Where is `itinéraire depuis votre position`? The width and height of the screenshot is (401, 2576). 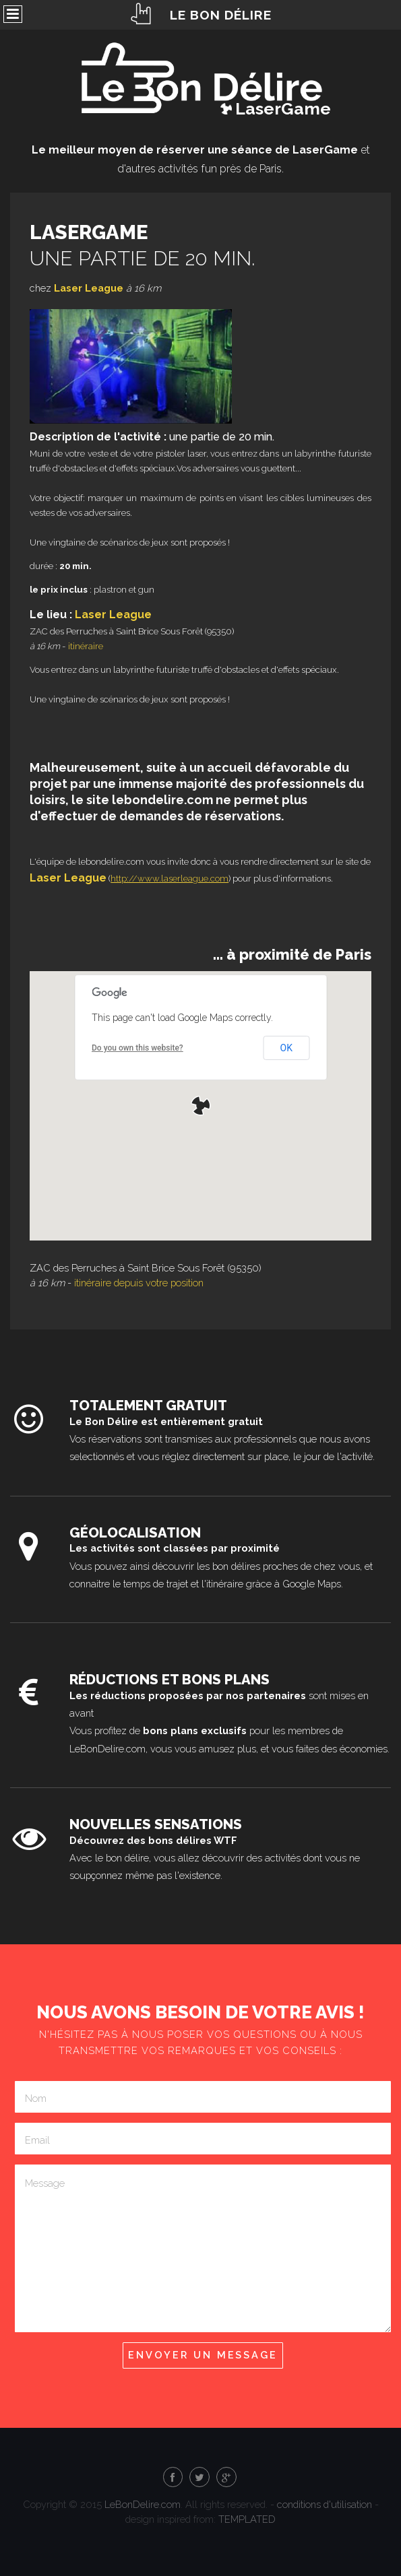 itinéraire depuis votre position is located at coordinates (139, 1282).